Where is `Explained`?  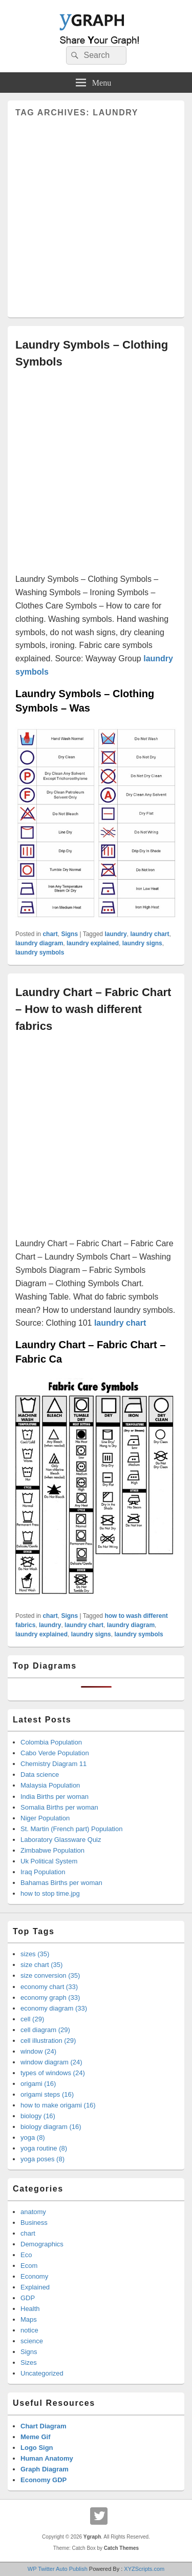 Explained is located at coordinates (35, 2287).